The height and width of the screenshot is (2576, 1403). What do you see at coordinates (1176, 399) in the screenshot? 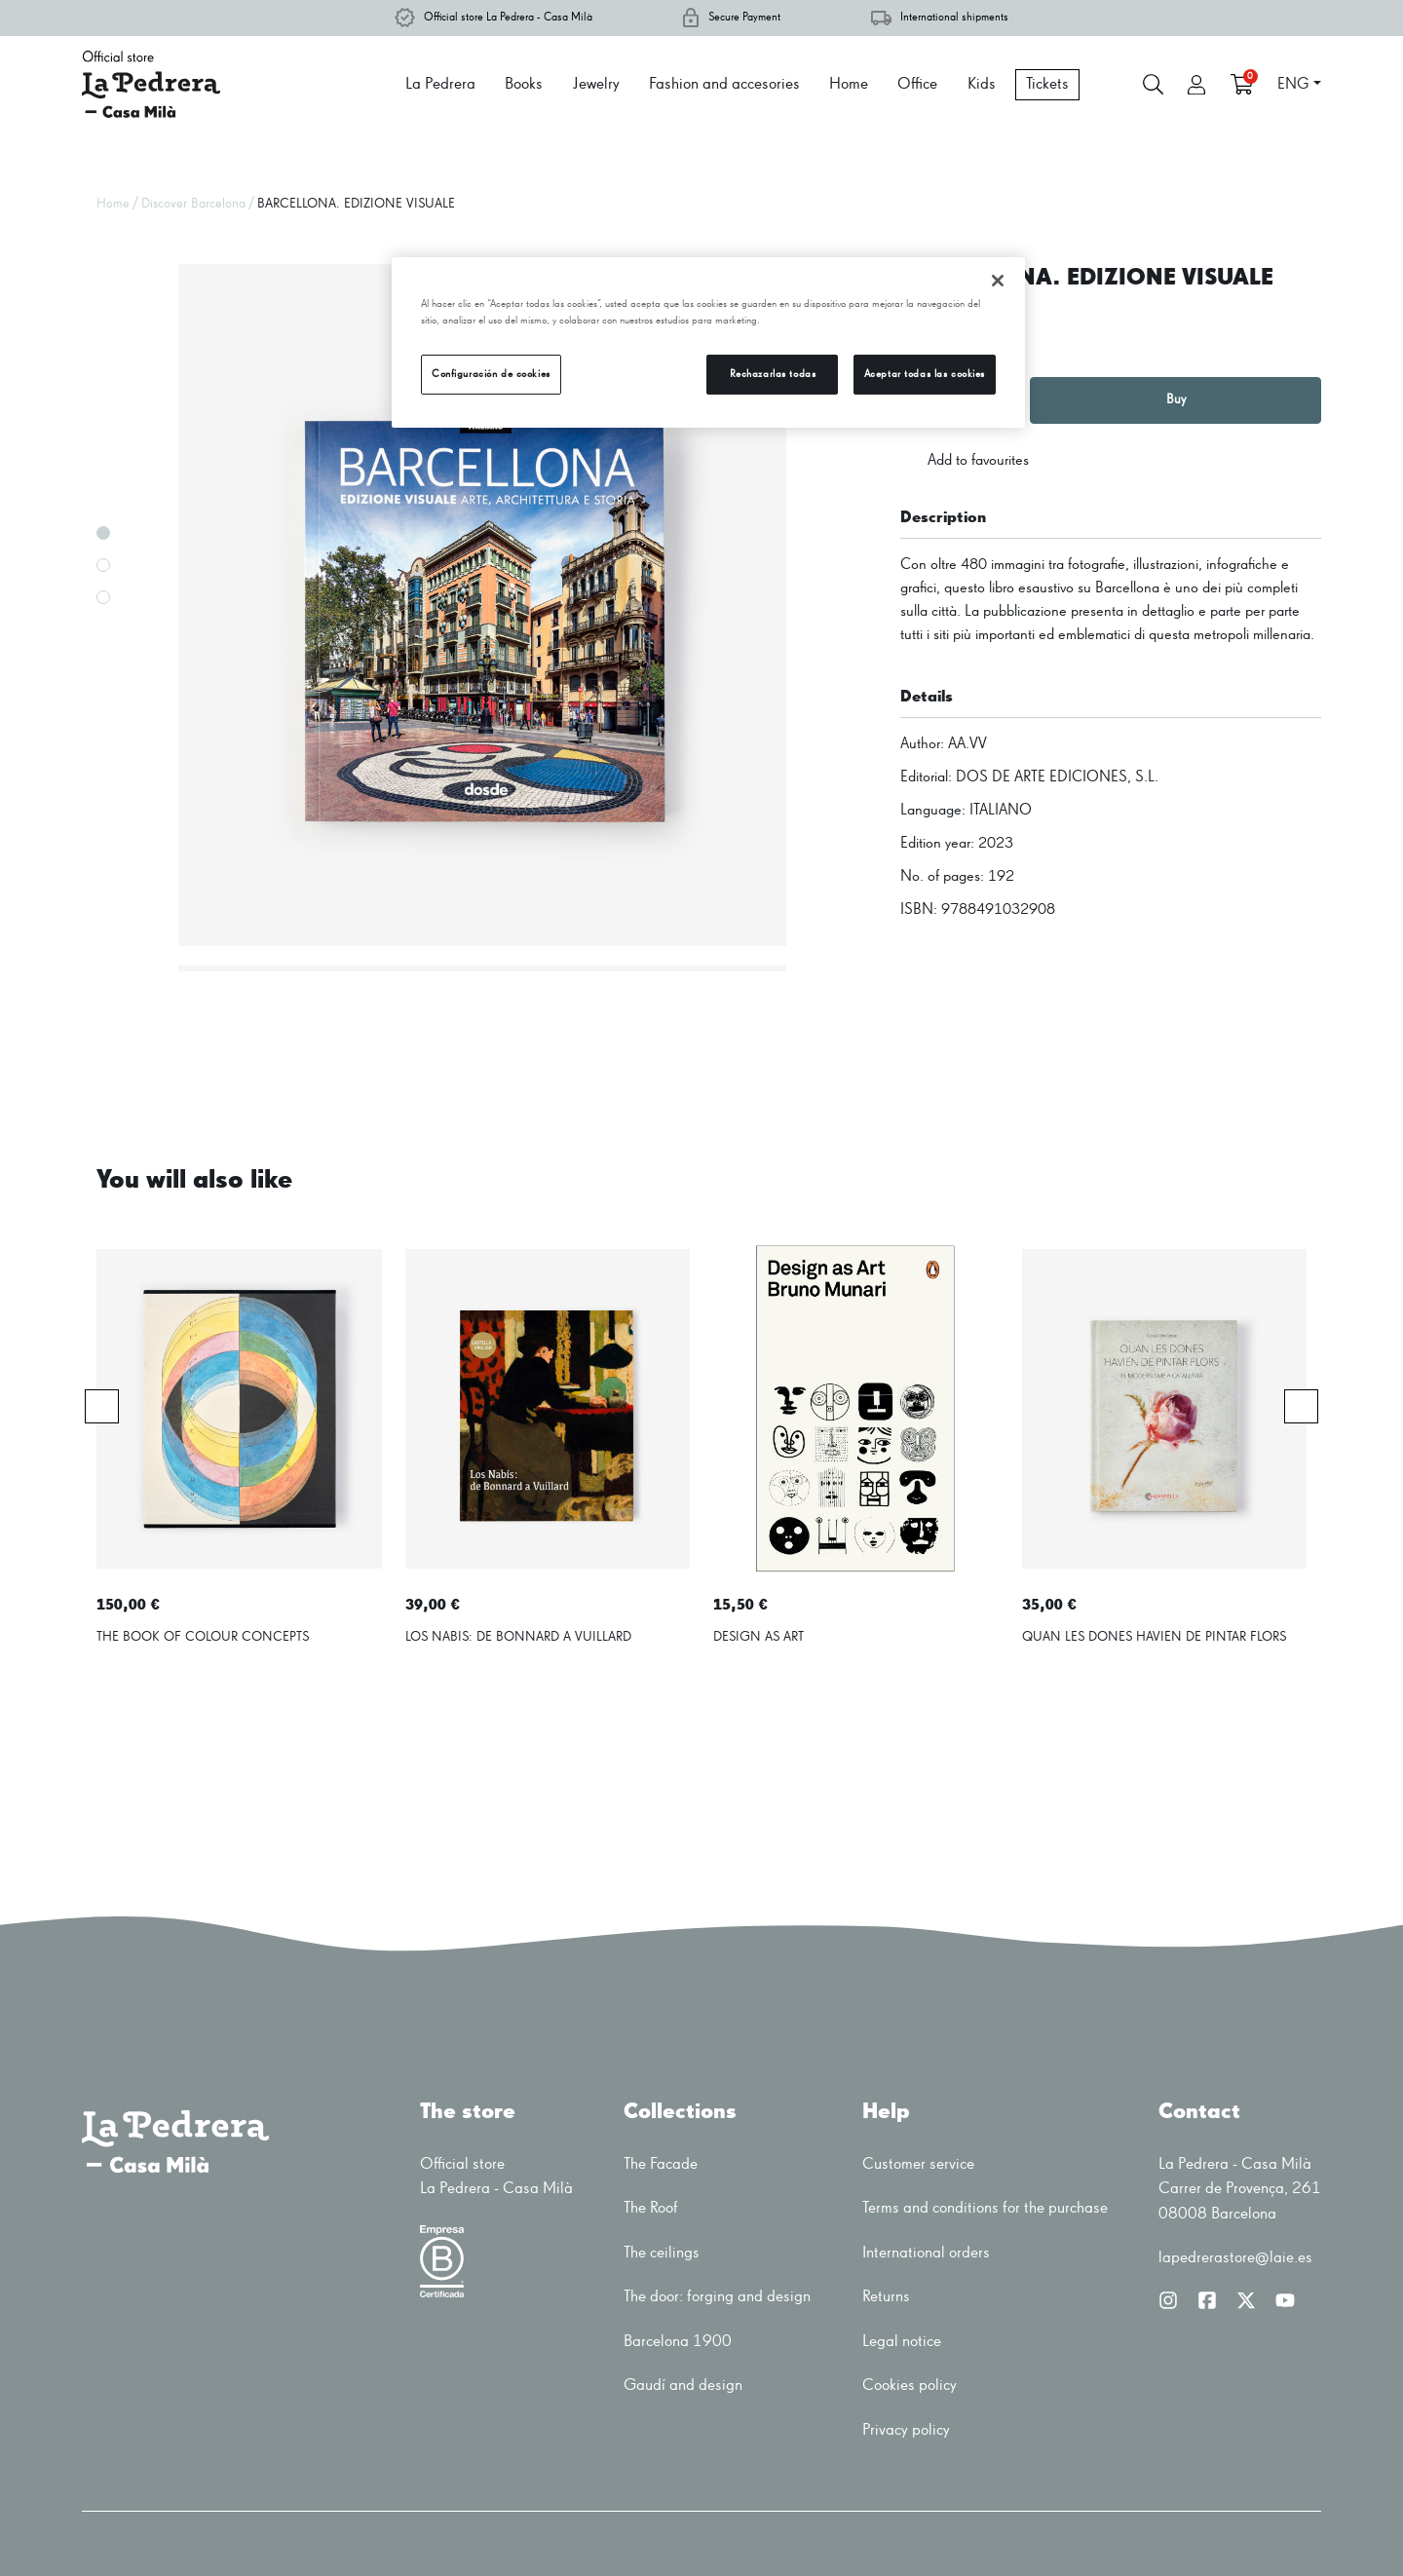
I see `Buy` at bounding box center [1176, 399].